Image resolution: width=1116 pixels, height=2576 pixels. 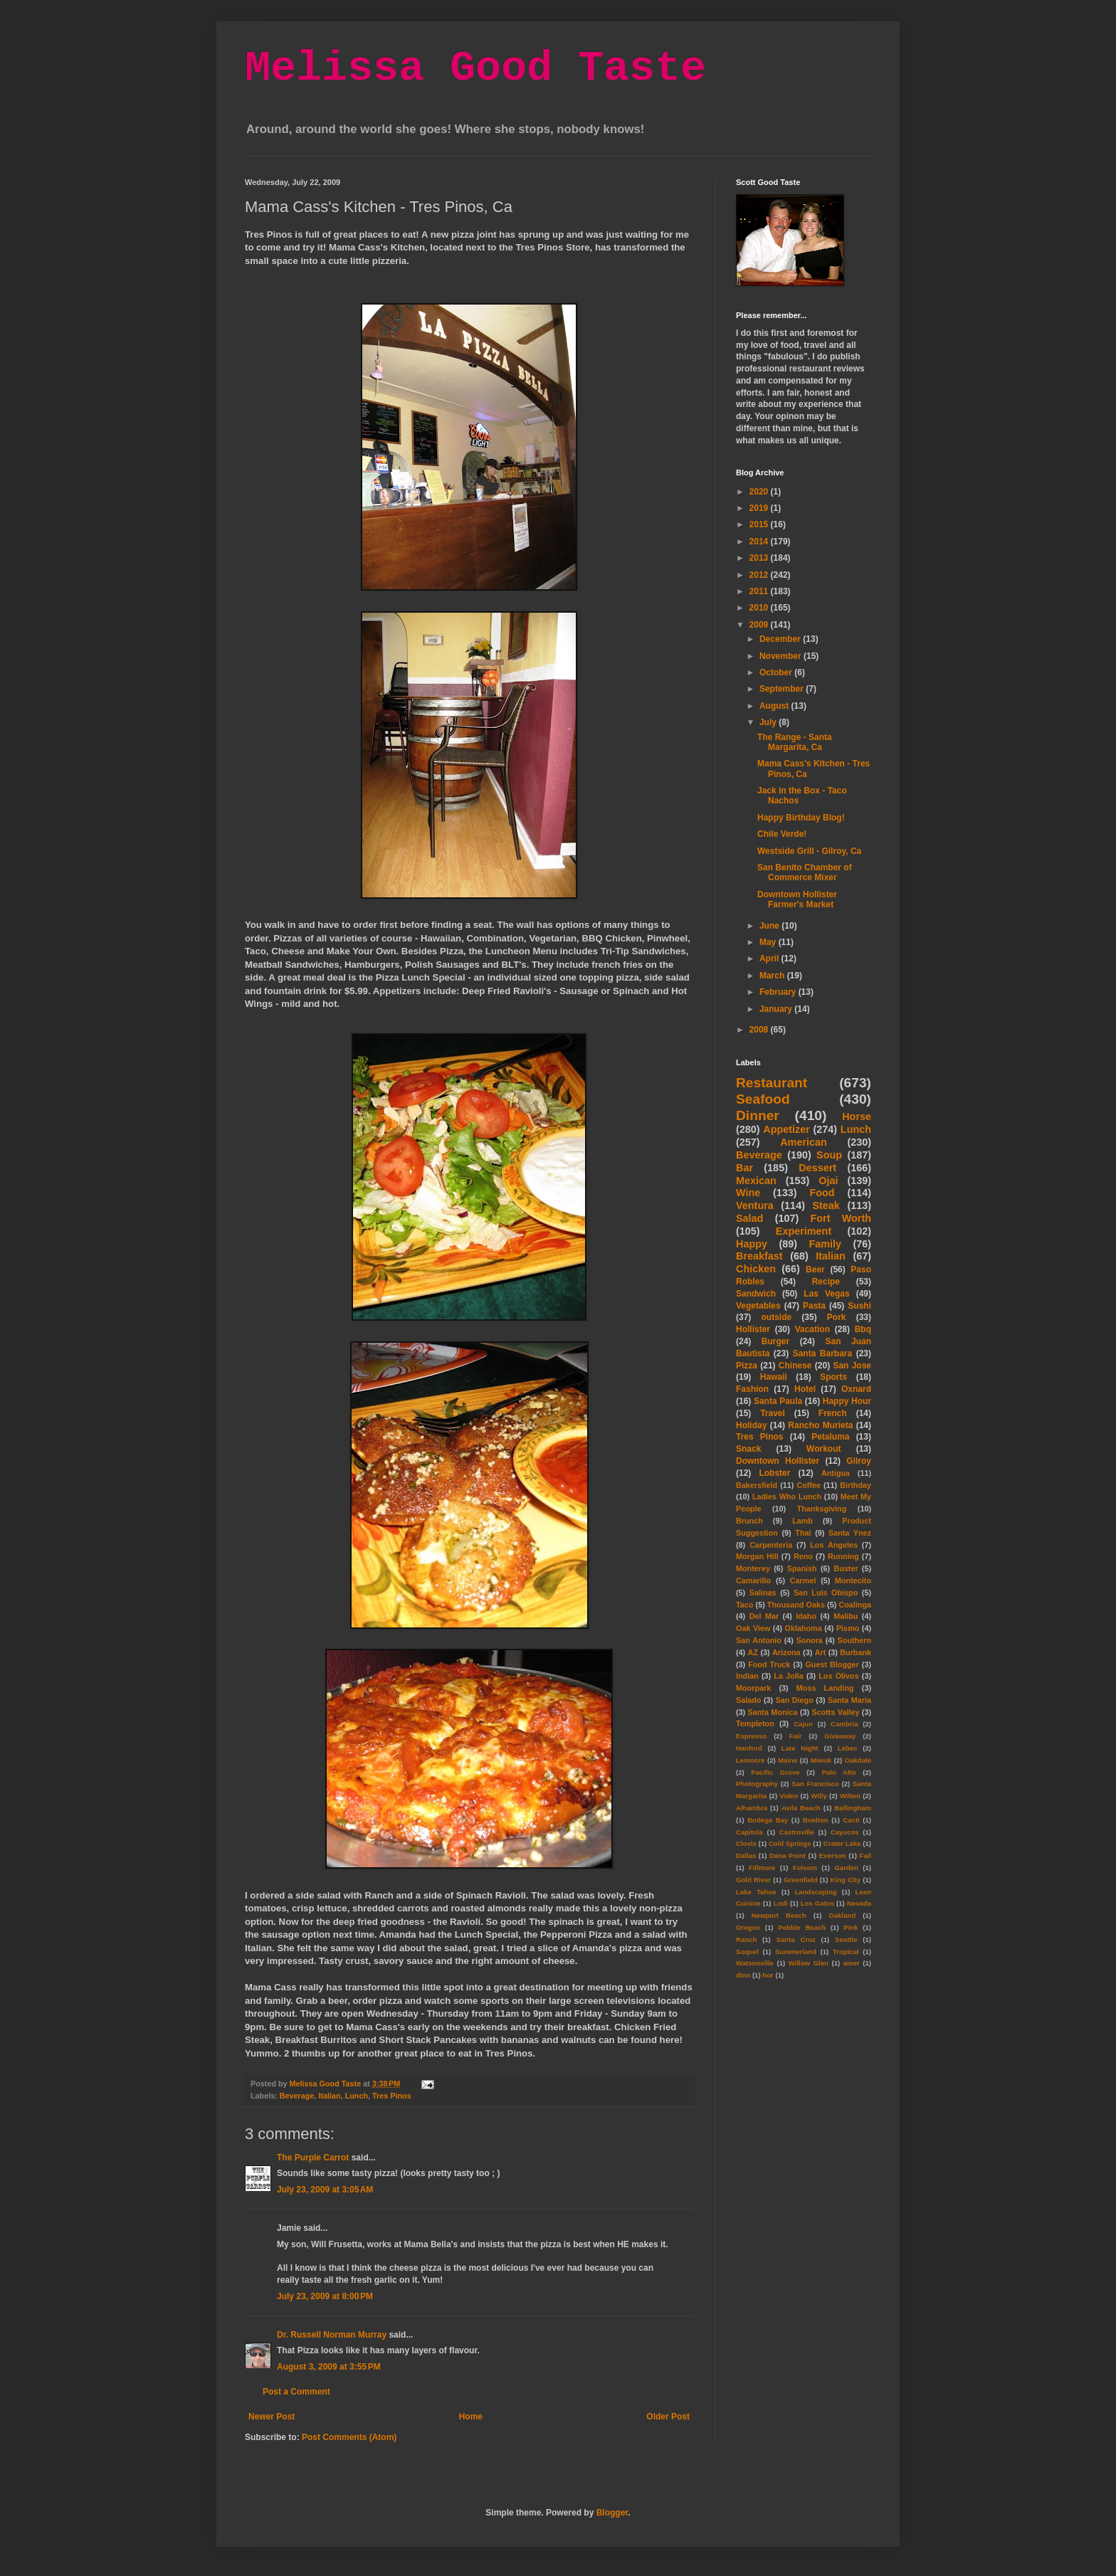 I want to click on Tres Pinos, so click(x=391, y=2095).